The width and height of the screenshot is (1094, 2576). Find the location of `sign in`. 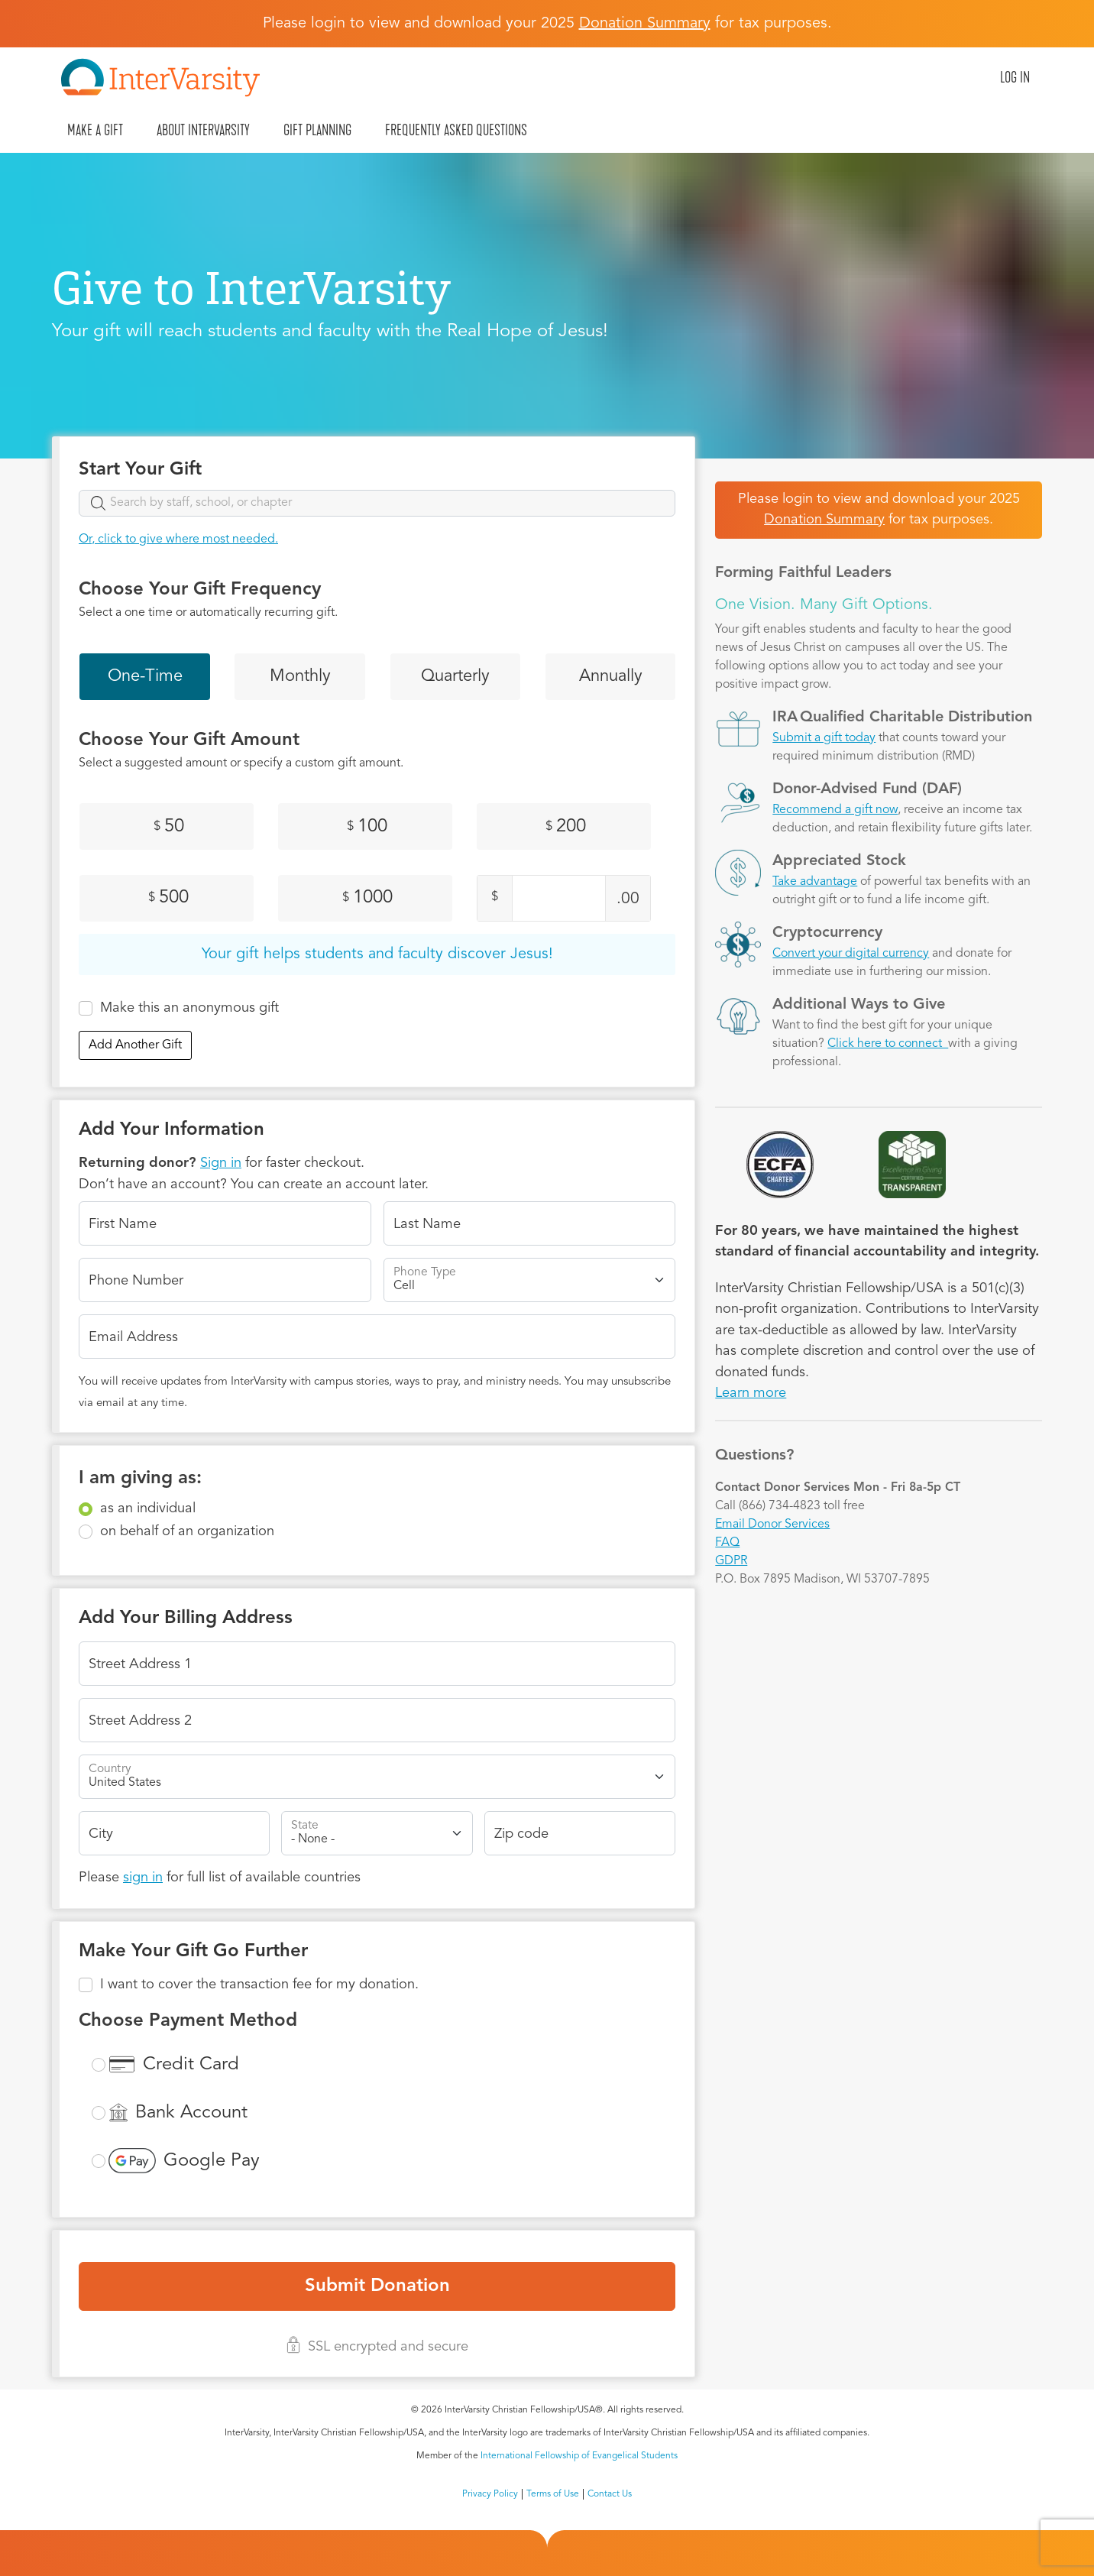

sign in is located at coordinates (143, 1877).